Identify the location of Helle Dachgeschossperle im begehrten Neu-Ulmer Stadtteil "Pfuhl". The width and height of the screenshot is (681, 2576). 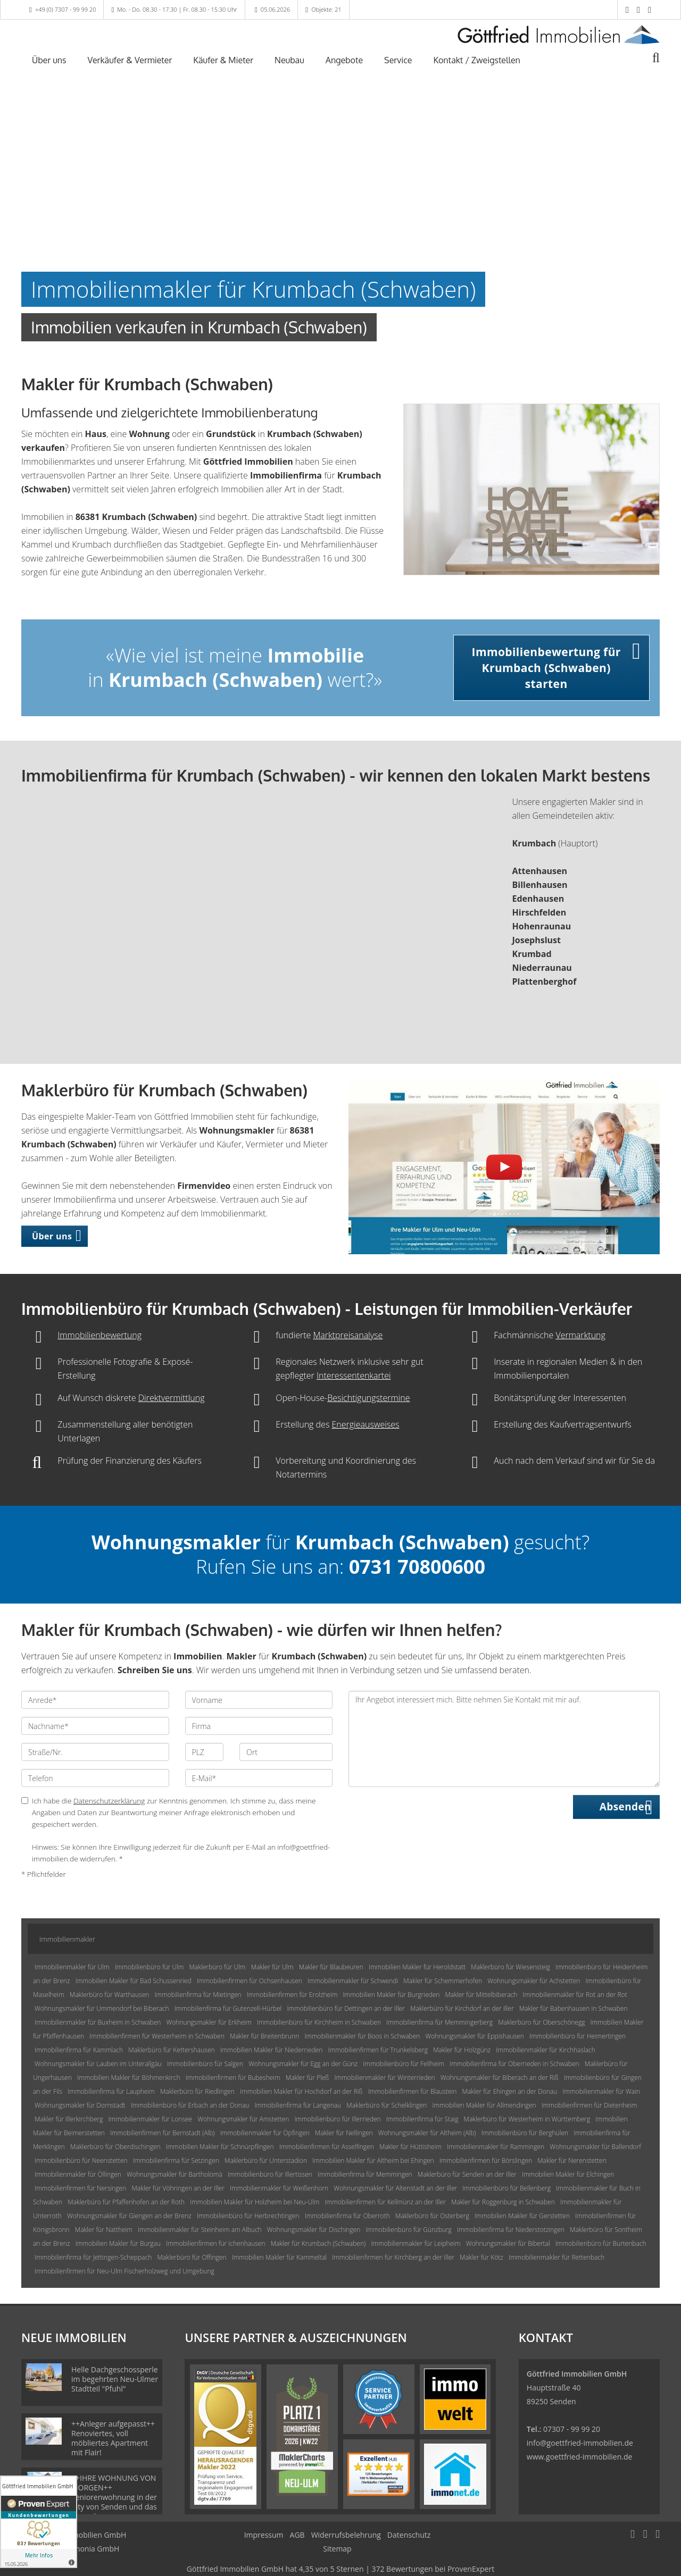
(114, 2379).